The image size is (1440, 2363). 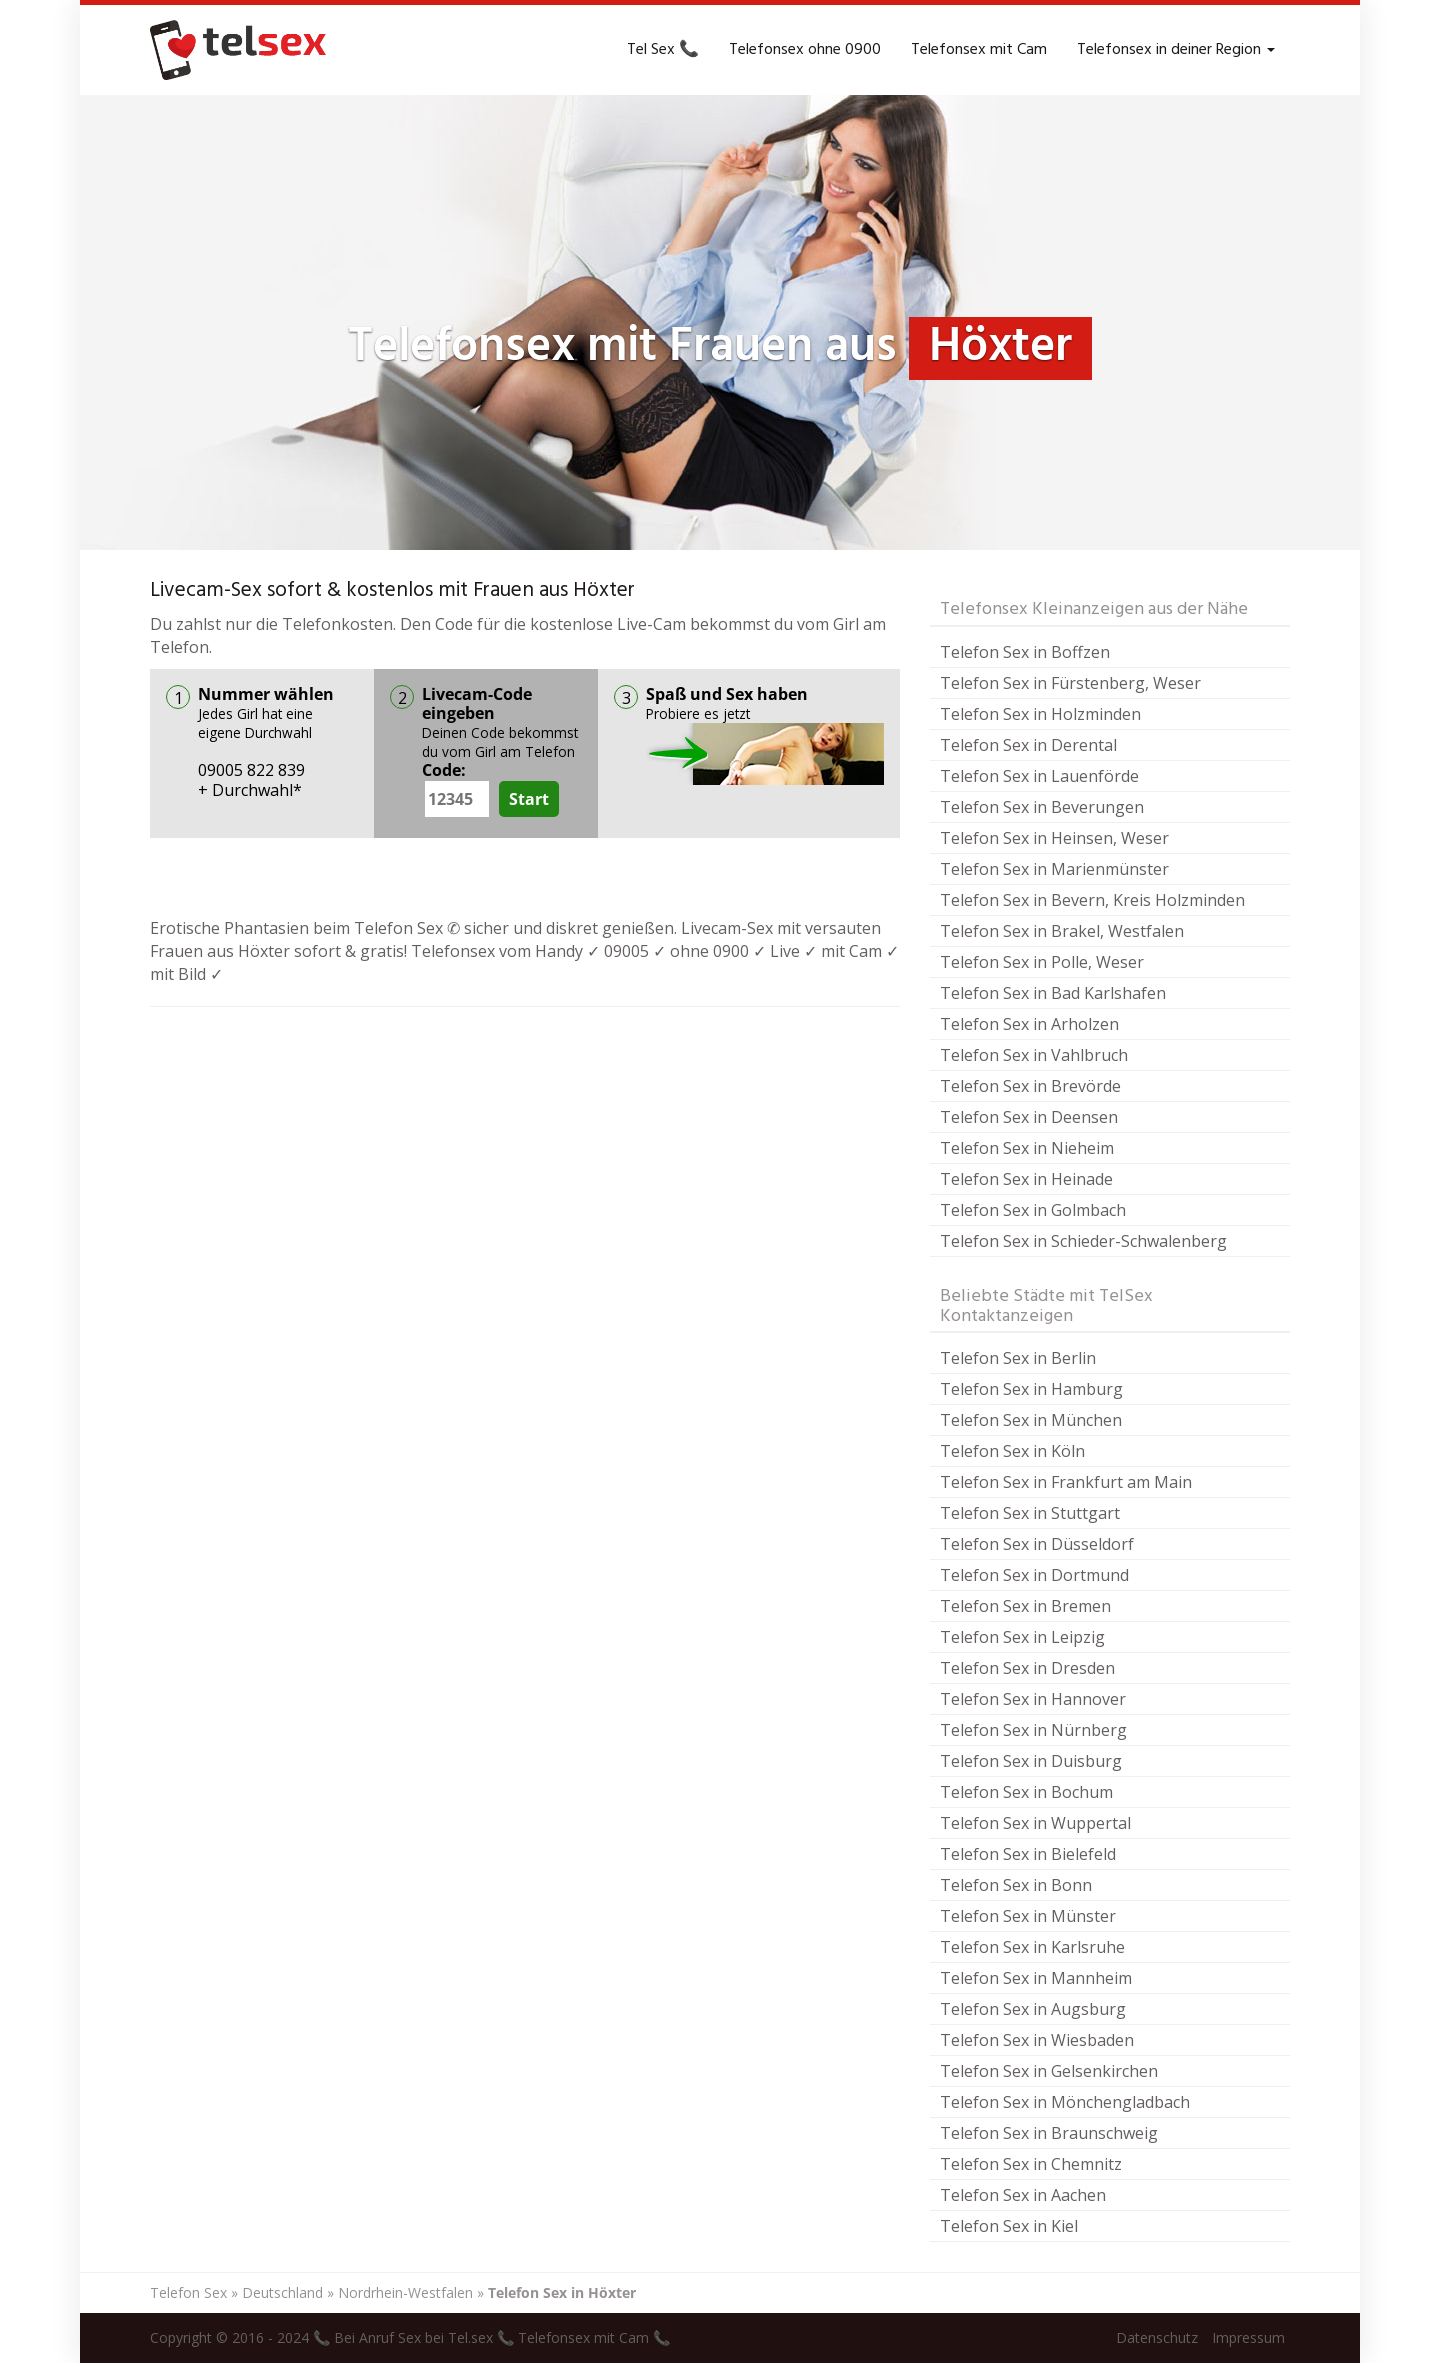 What do you see at coordinates (1037, 1544) in the screenshot?
I see `Telefon Sex in Düsseldorf` at bounding box center [1037, 1544].